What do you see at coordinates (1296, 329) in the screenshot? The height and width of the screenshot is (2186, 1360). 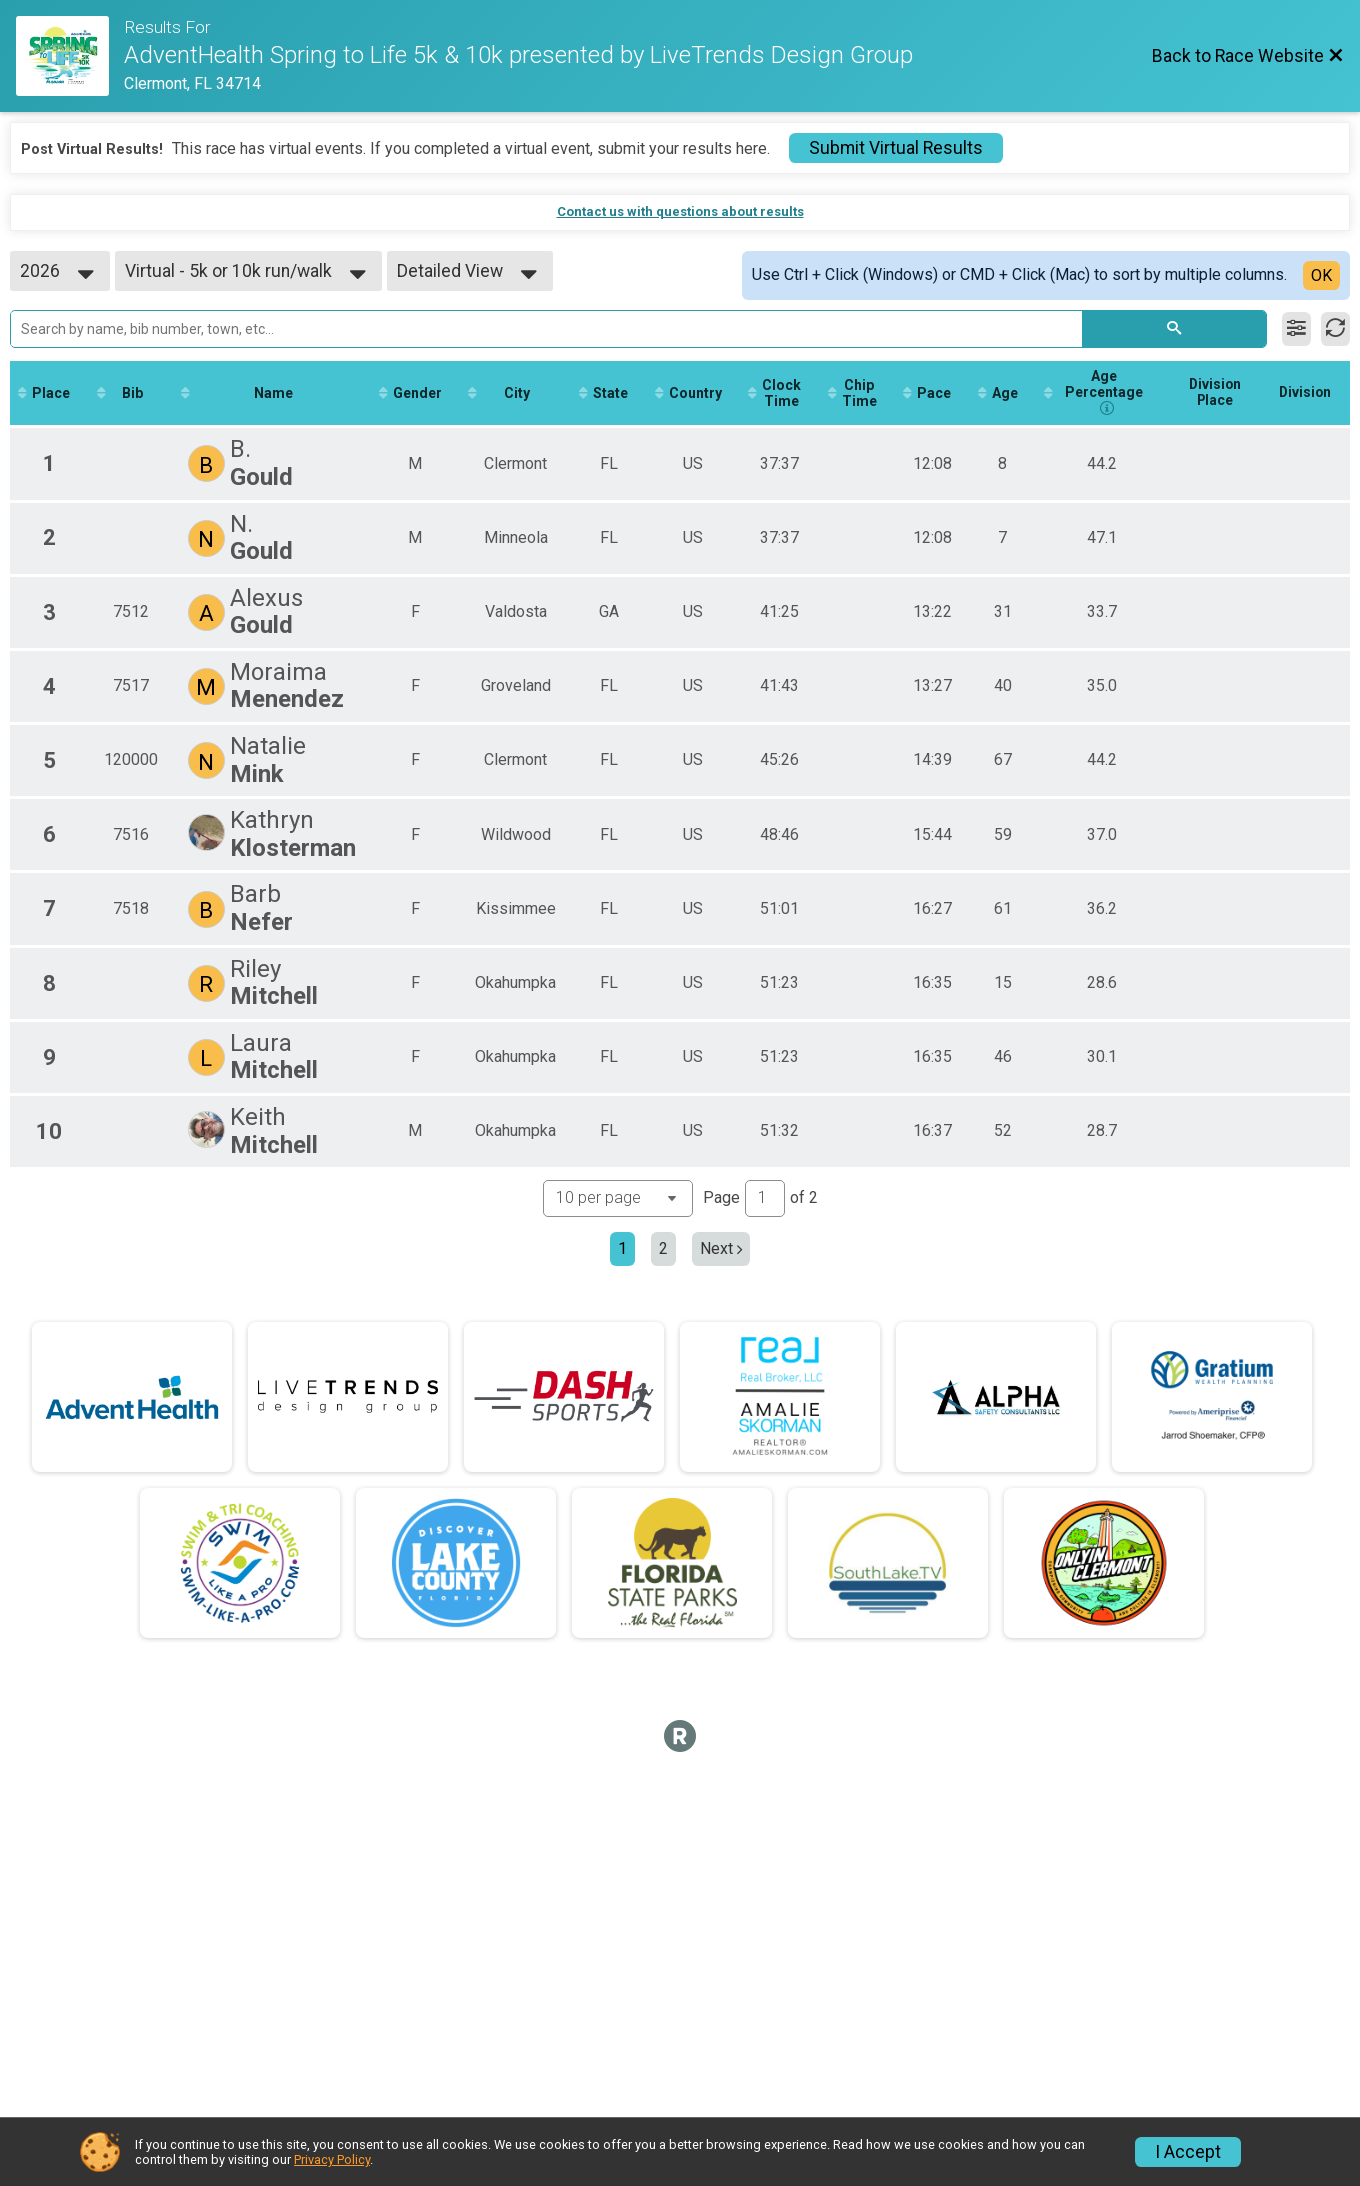 I see `[Filter Results]` at bounding box center [1296, 329].